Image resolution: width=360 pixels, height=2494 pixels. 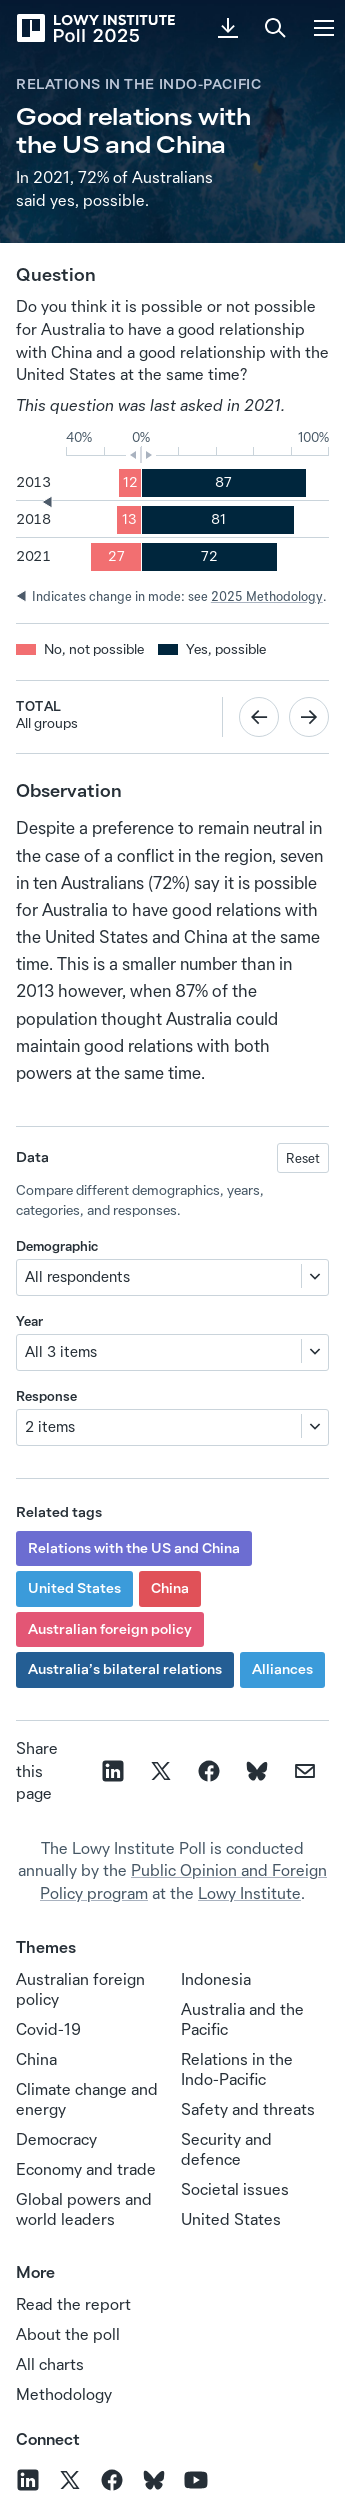 I want to click on [Menu], so click(x=324, y=28).